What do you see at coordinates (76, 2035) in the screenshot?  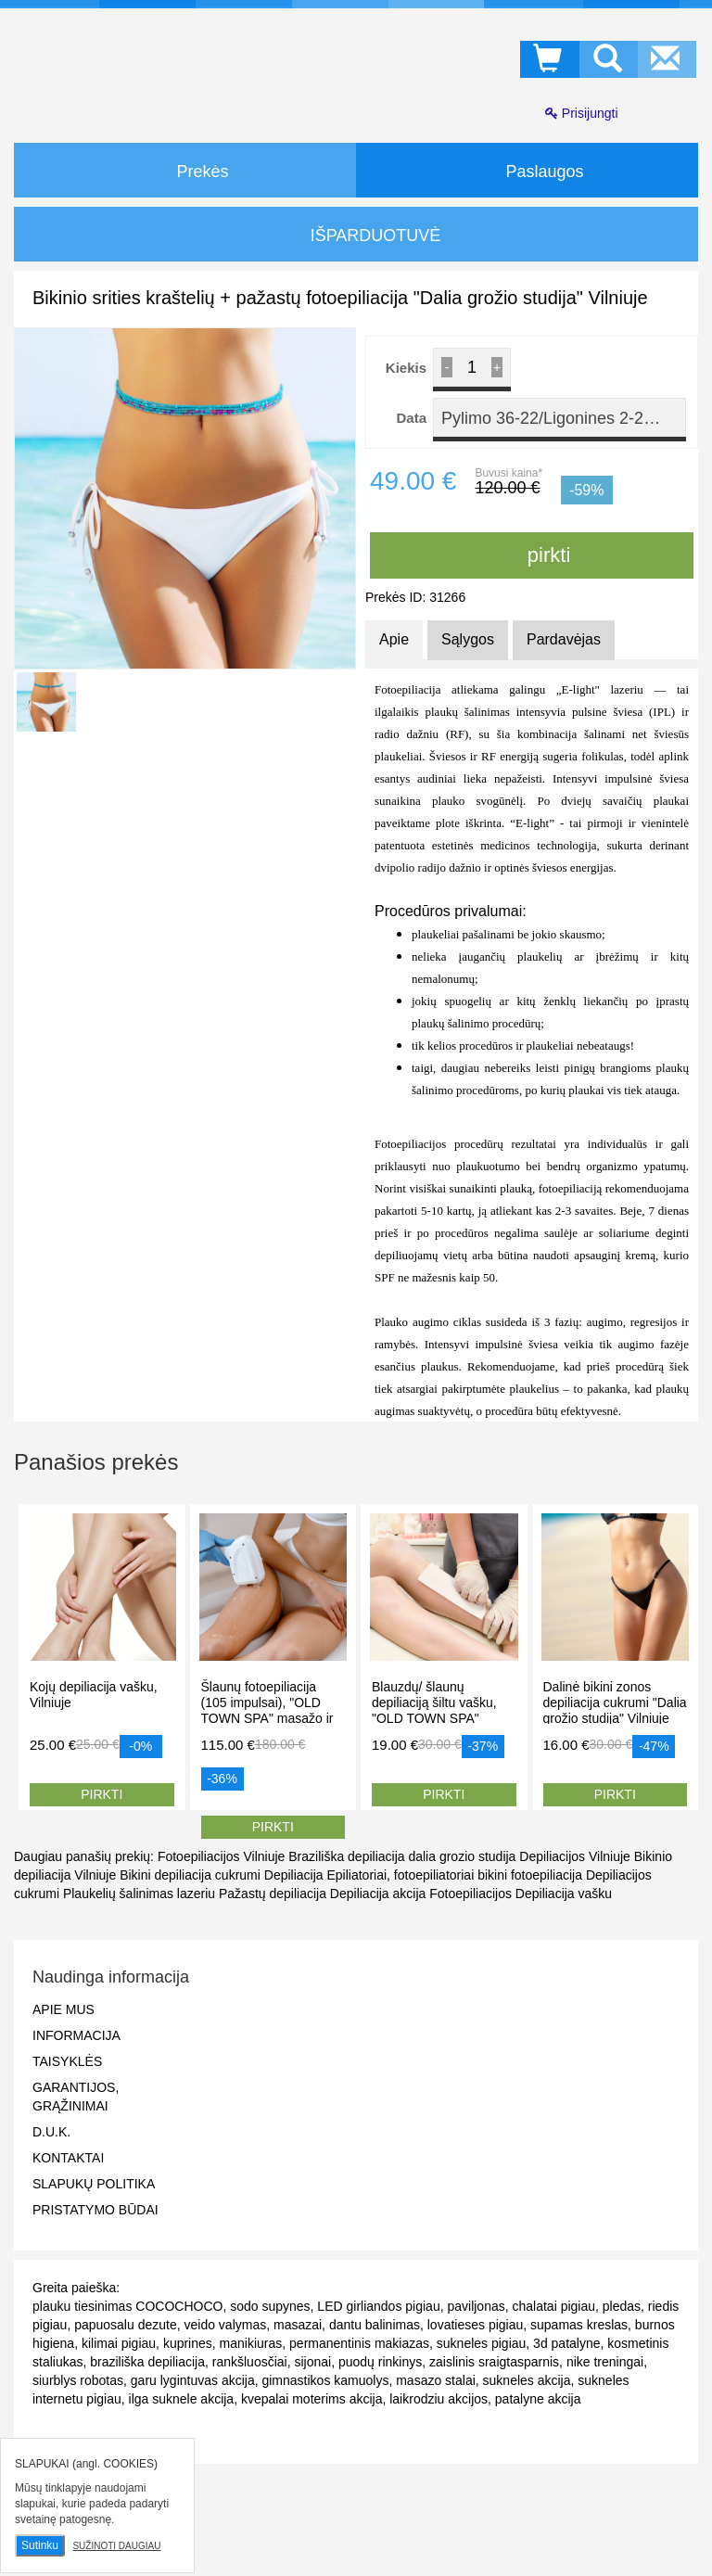 I see `Informacija` at bounding box center [76, 2035].